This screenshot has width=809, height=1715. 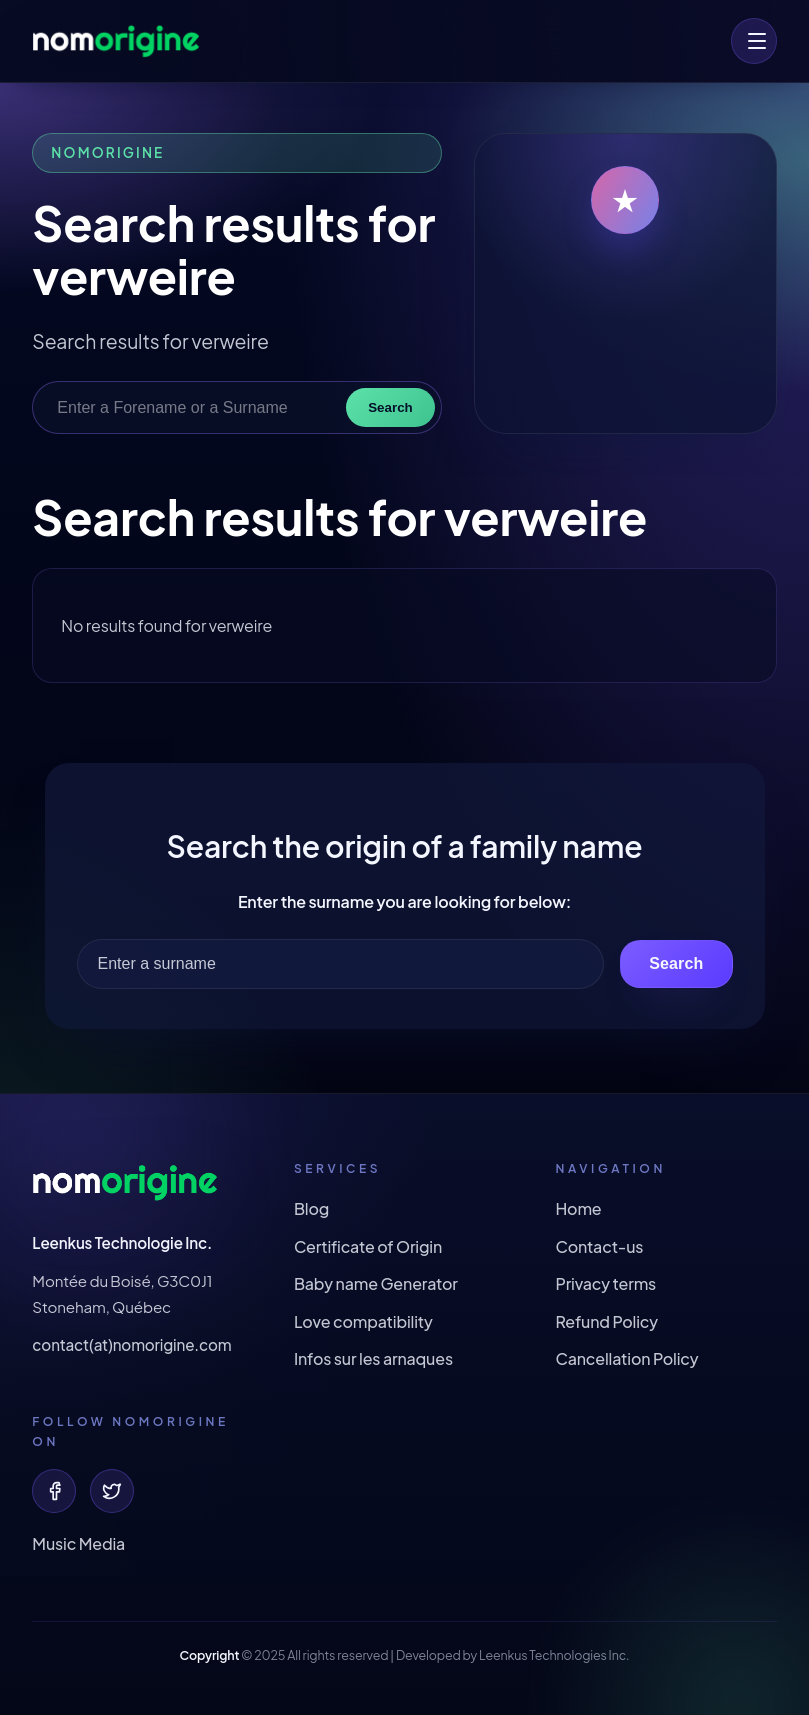 What do you see at coordinates (390, 407) in the screenshot?
I see `Search` at bounding box center [390, 407].